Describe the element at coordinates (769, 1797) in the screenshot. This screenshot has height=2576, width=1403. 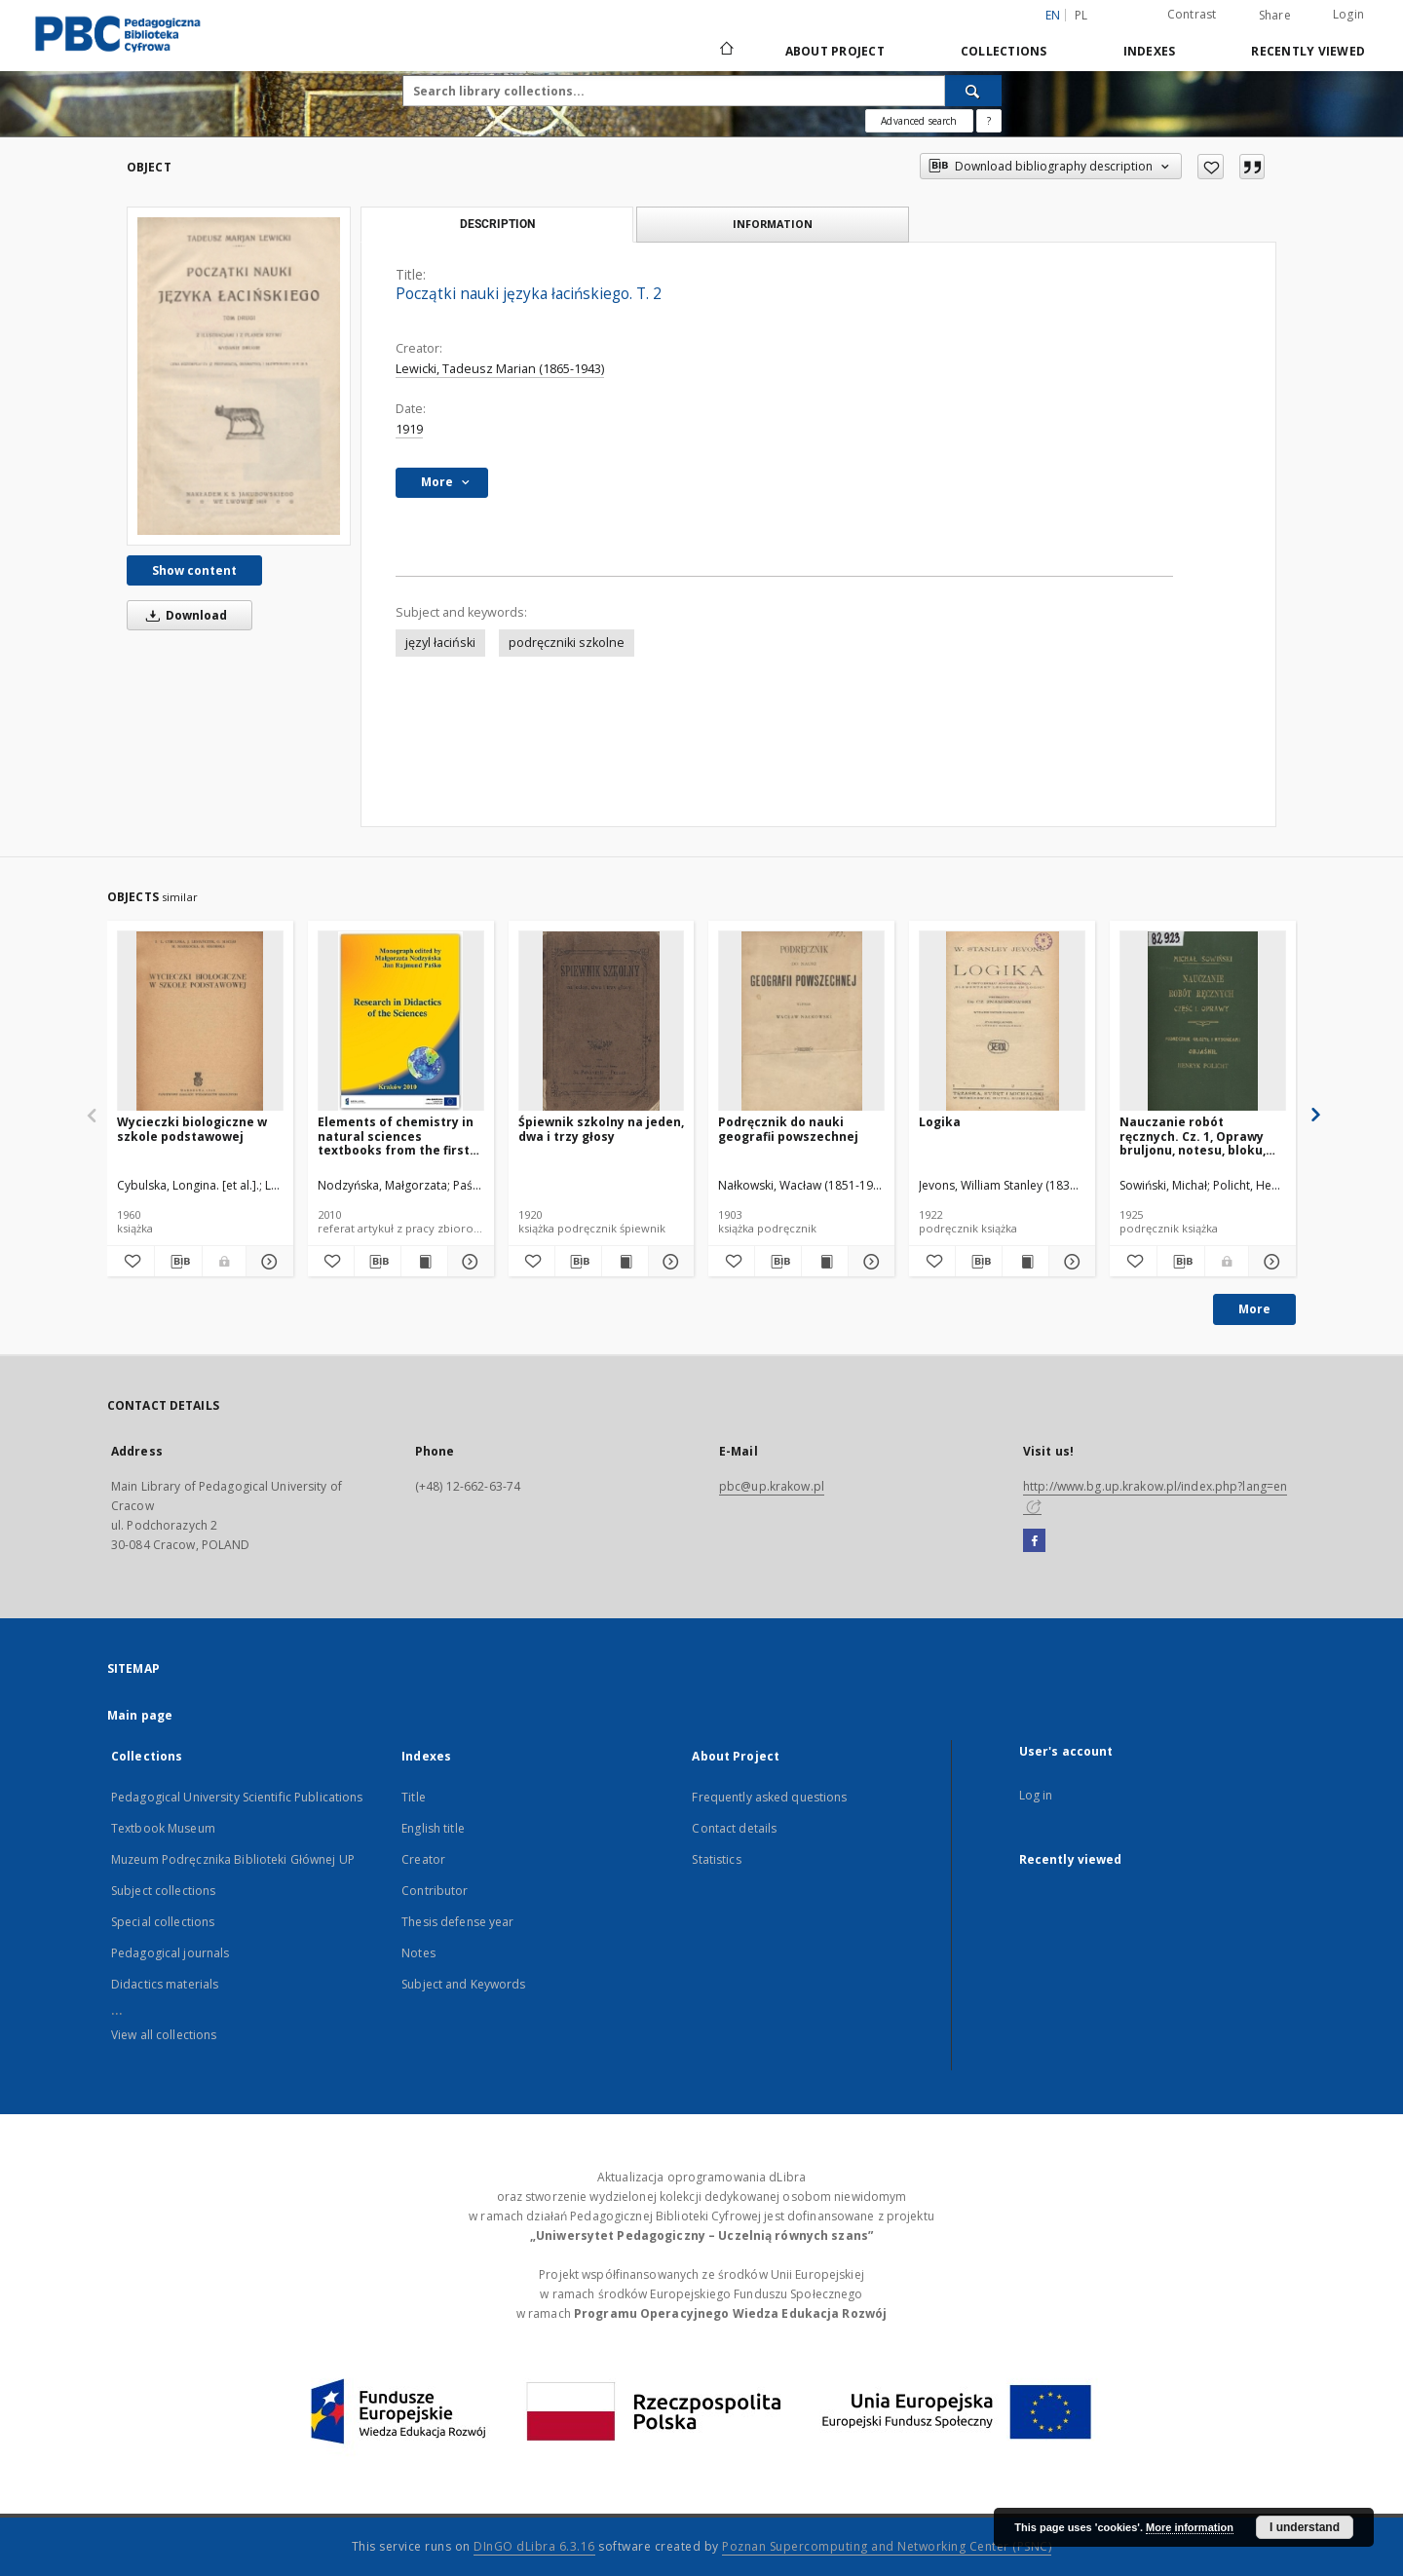
I see `Frequently asked questions` at that location.